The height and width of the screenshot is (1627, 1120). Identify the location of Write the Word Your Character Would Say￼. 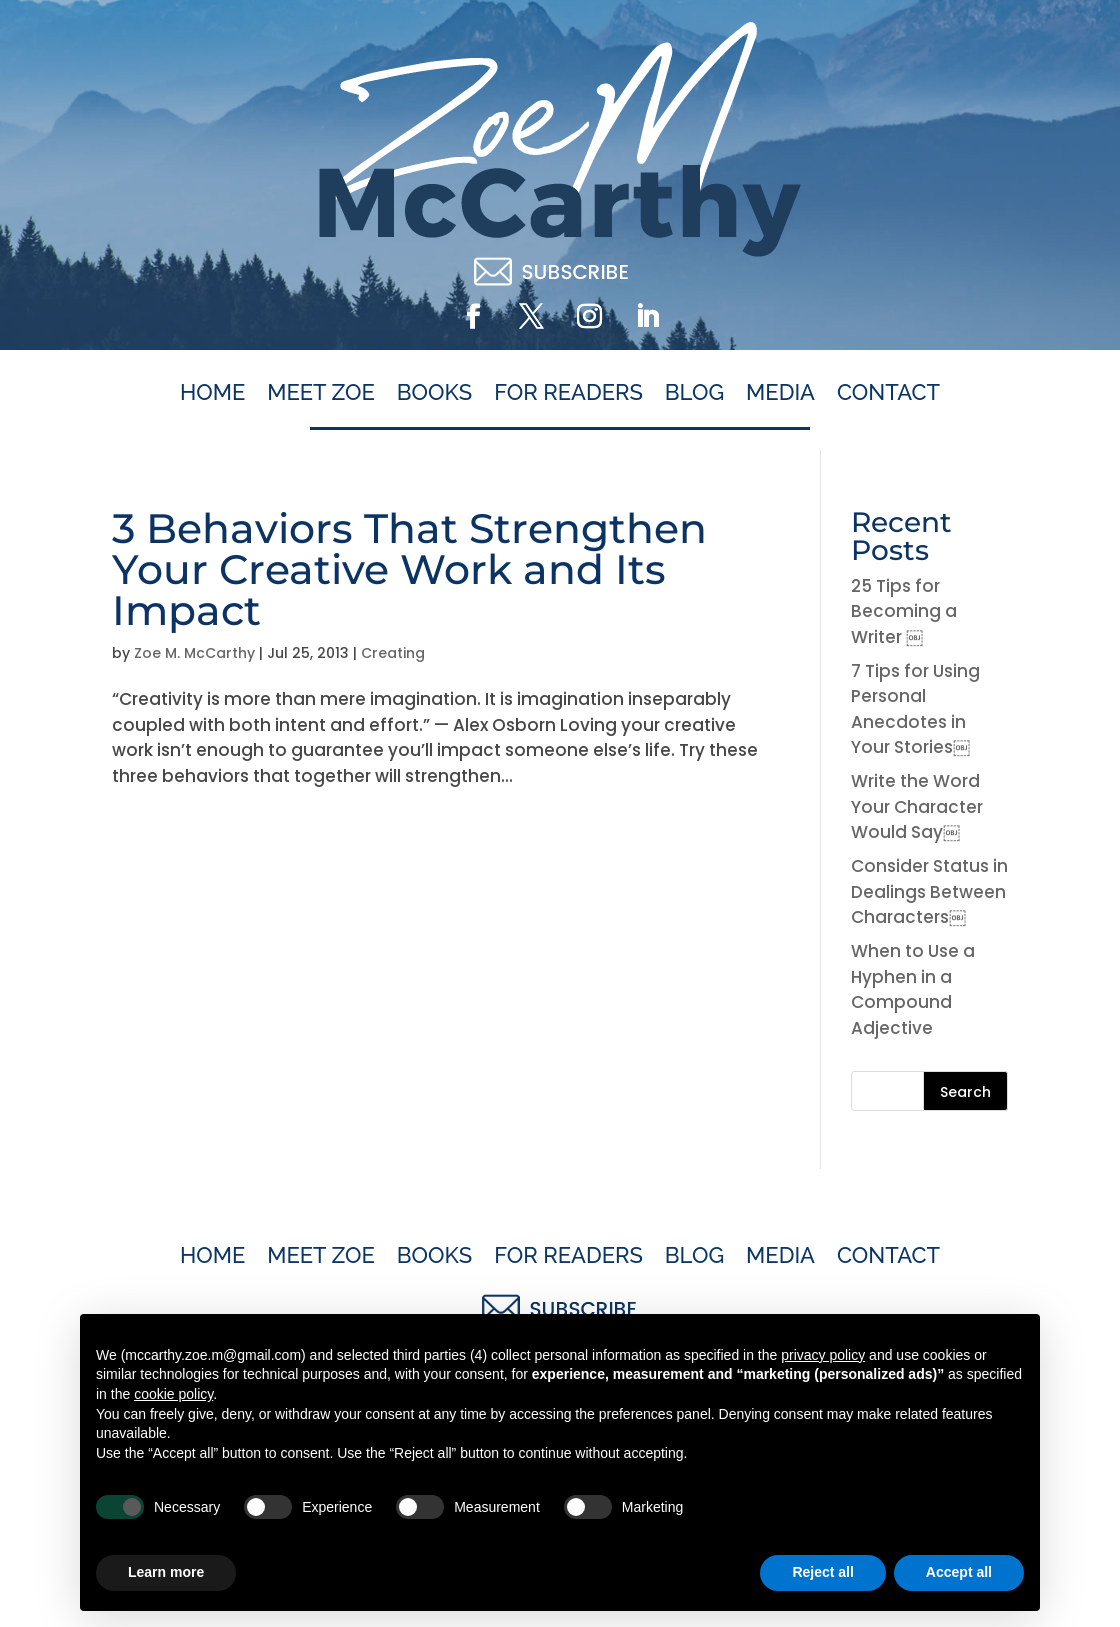
(917, 806).